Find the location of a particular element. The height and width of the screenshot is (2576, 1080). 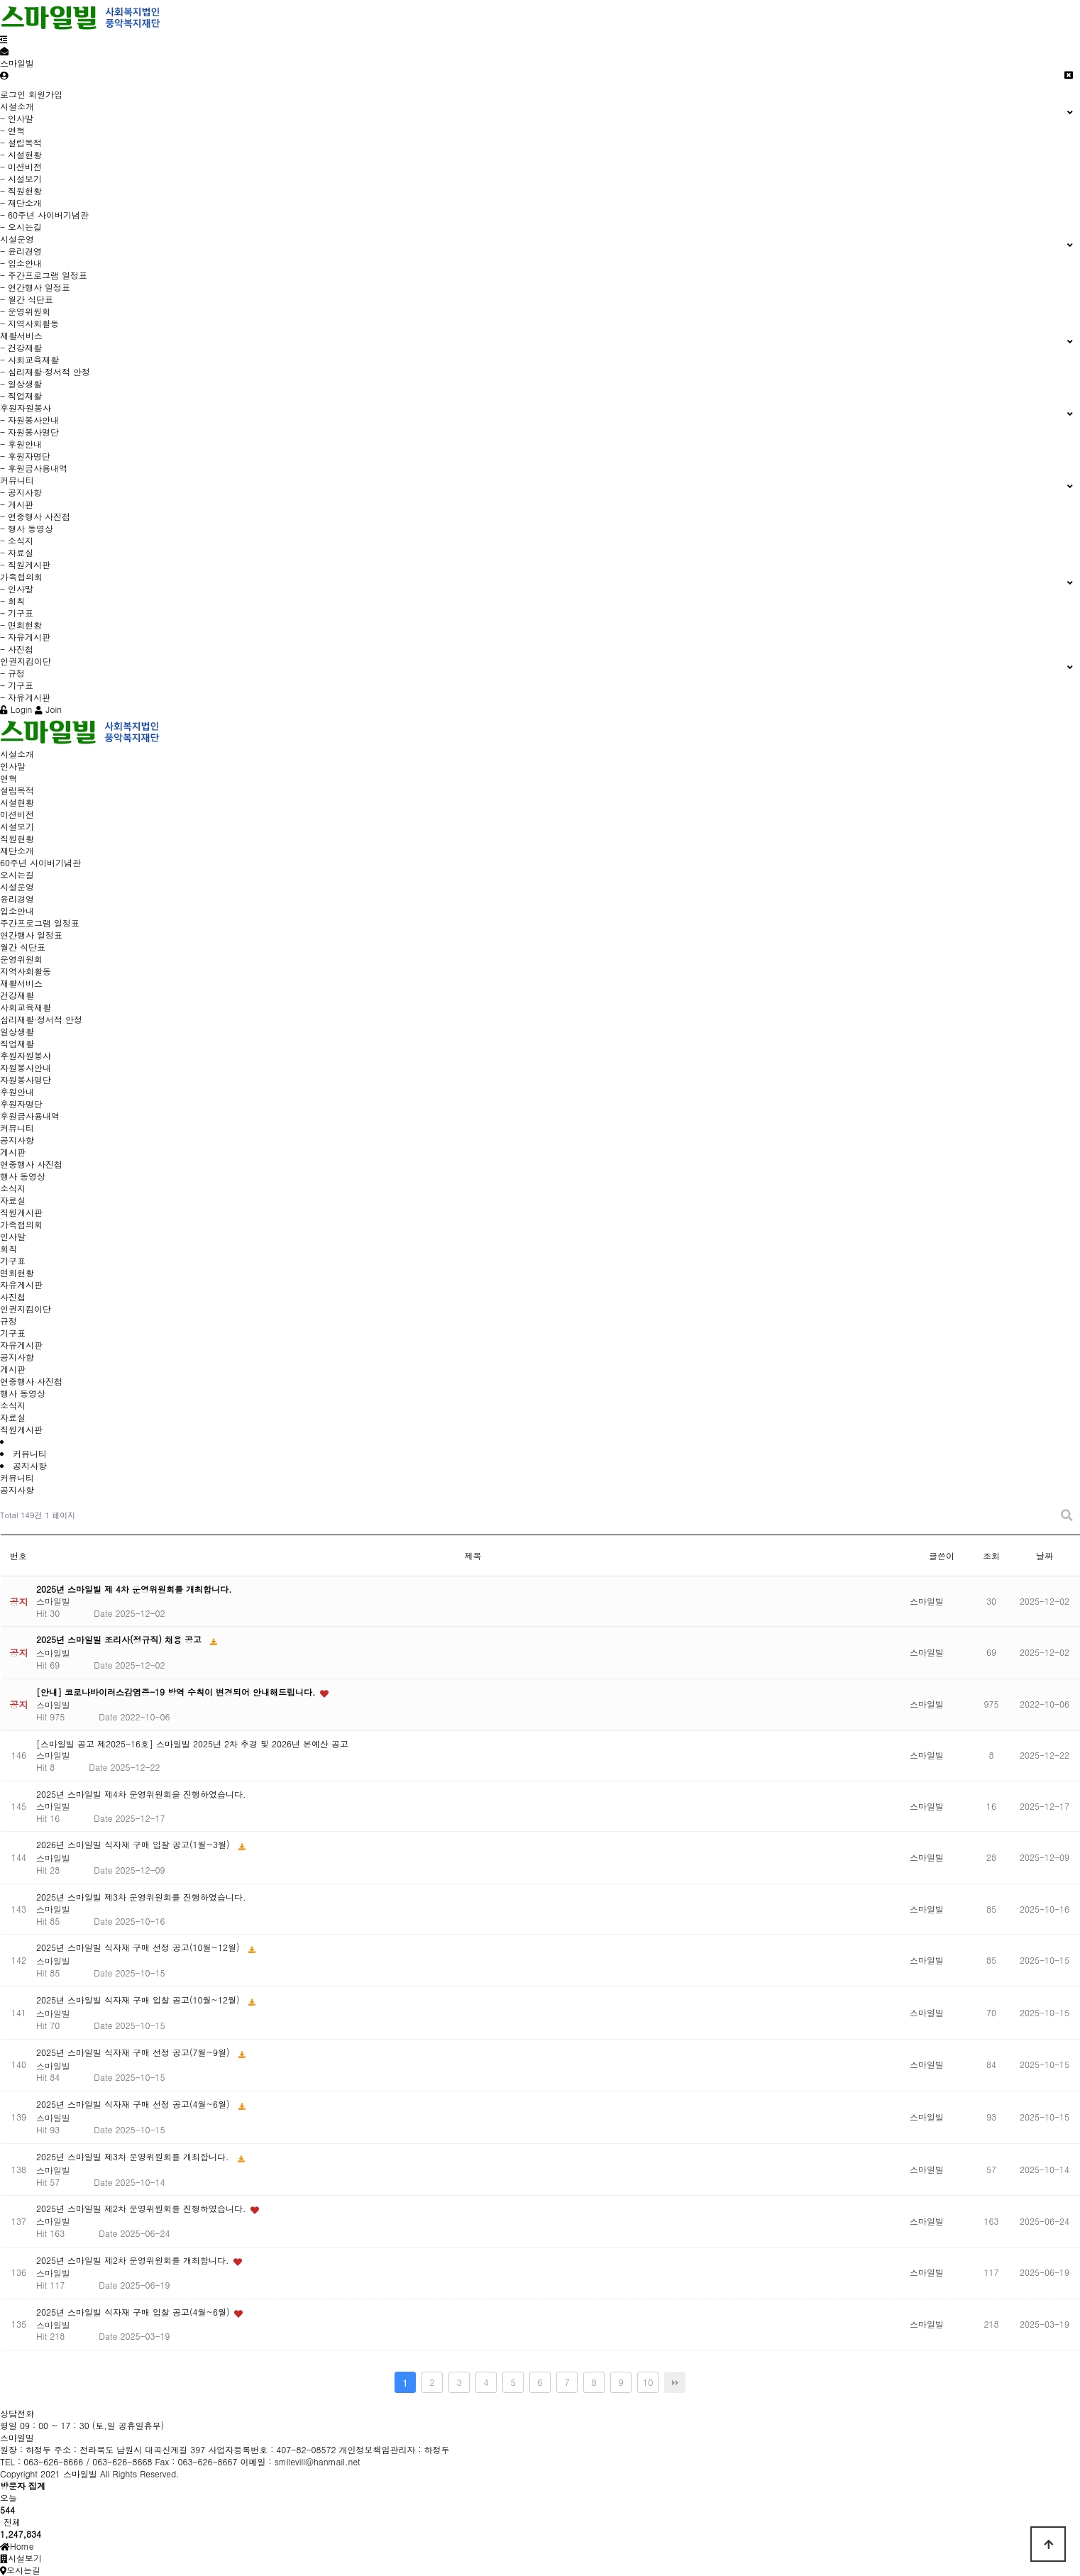

- 규정 is located at coordinates (12, 673).